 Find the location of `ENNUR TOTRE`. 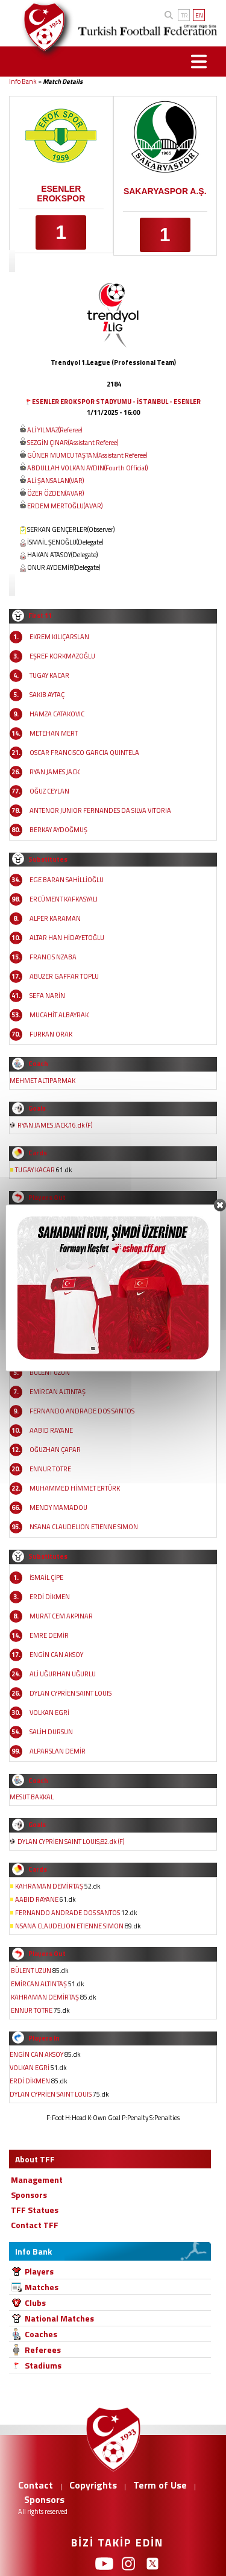

ENNUR TOTRE is located at coordinates (50, 1469).